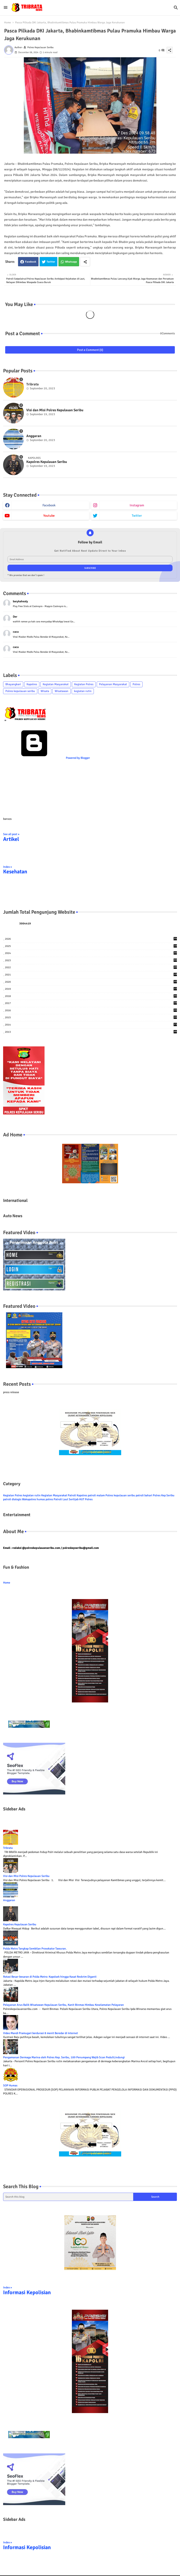 This screenshot has width=180, height=2576. What do you see at coordinates (85, 261) in the screenshot?
I see `[Share button]` at bounding box center [85, 261].